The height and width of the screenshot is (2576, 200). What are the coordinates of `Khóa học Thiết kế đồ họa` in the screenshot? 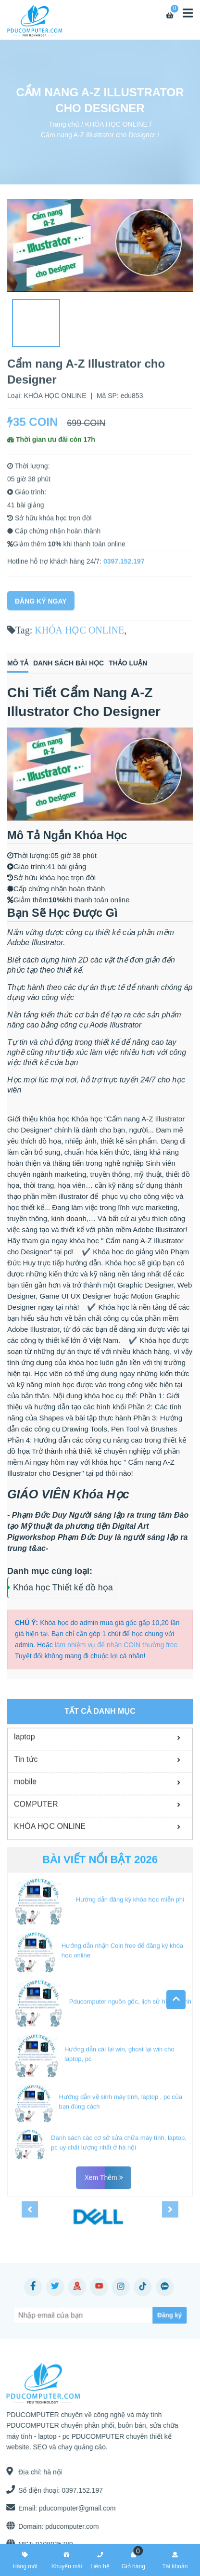 It's located at (63, 1587).